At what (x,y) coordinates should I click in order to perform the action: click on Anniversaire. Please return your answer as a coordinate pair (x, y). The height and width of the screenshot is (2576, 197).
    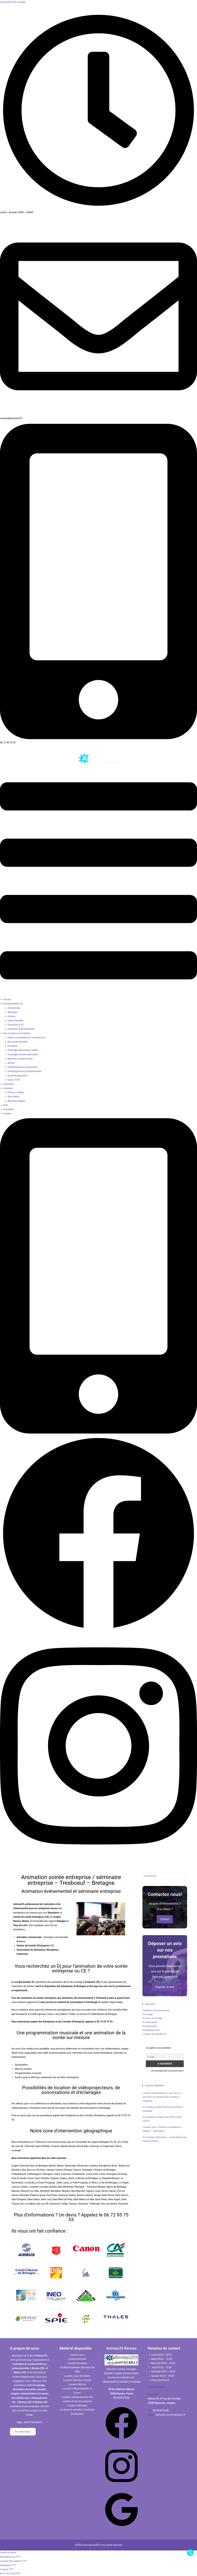
    Looking at the image, I should click on (14, 1008).